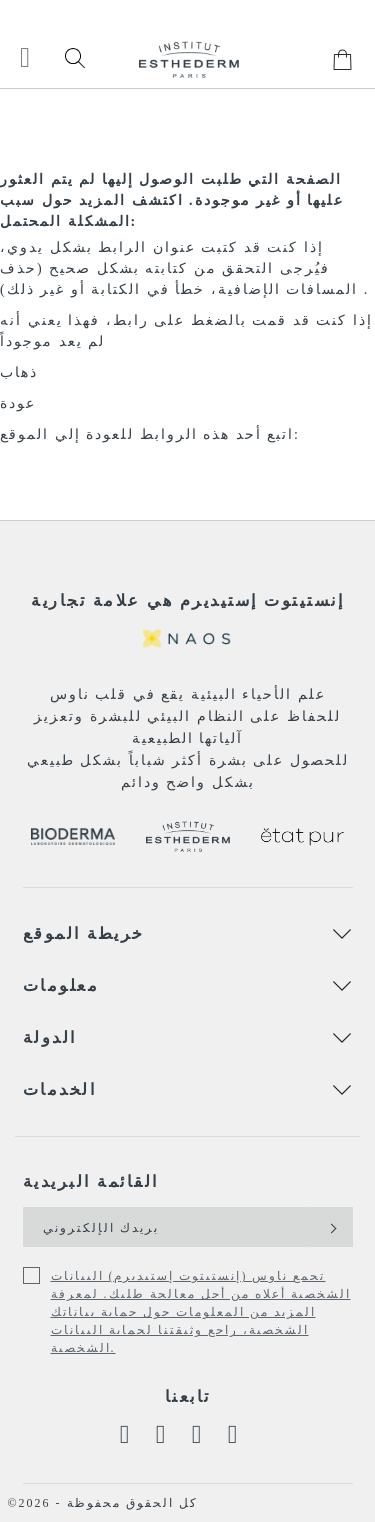 Image resolution: width=375 pixels, height=1522 pixels. I want to click on اتبع أحد هذه الروابط للعودة إلي الموقع:, so click(150, 434).